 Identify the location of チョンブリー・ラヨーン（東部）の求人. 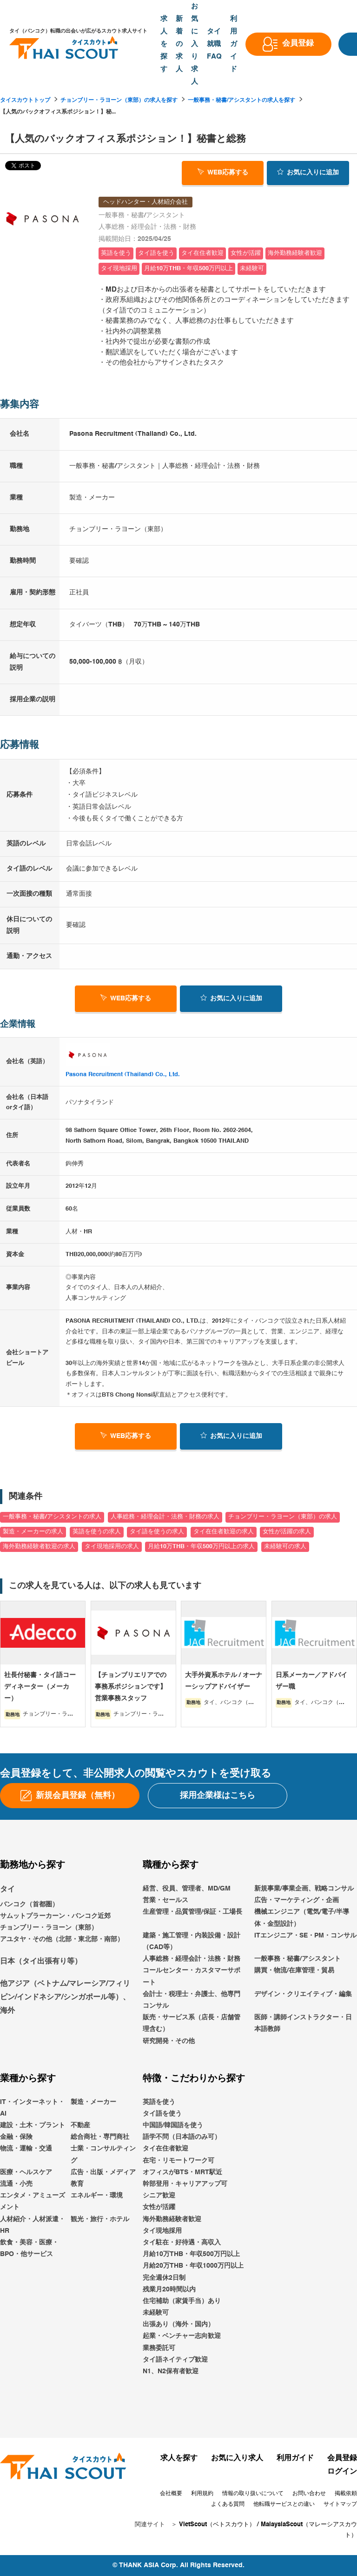
(282, 1517).